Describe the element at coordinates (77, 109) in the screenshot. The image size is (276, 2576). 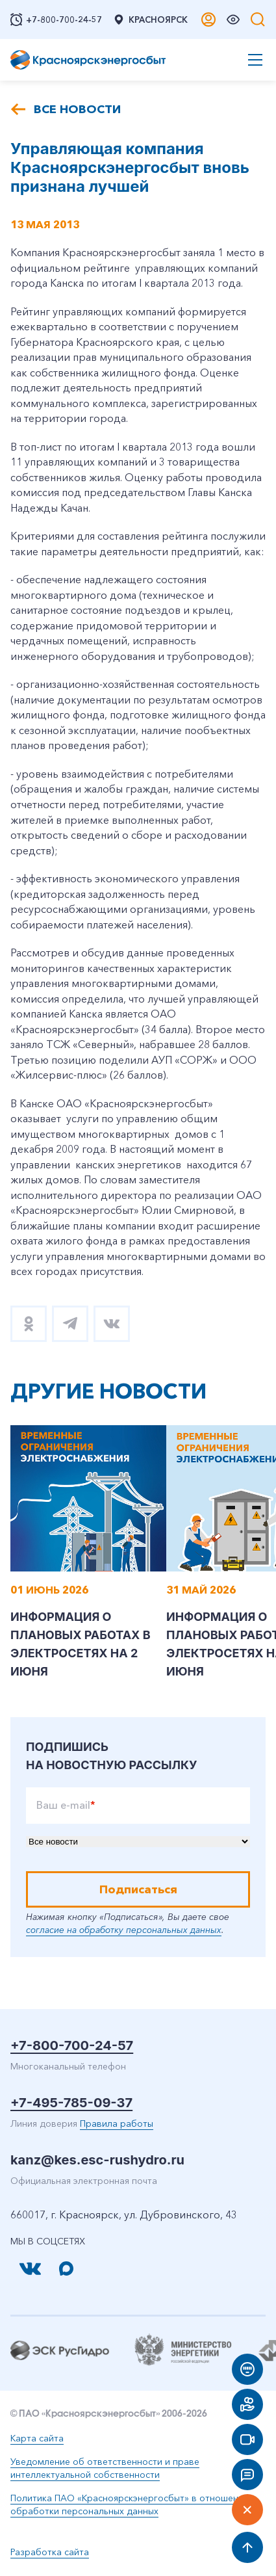
I see `Все новости` at that location.